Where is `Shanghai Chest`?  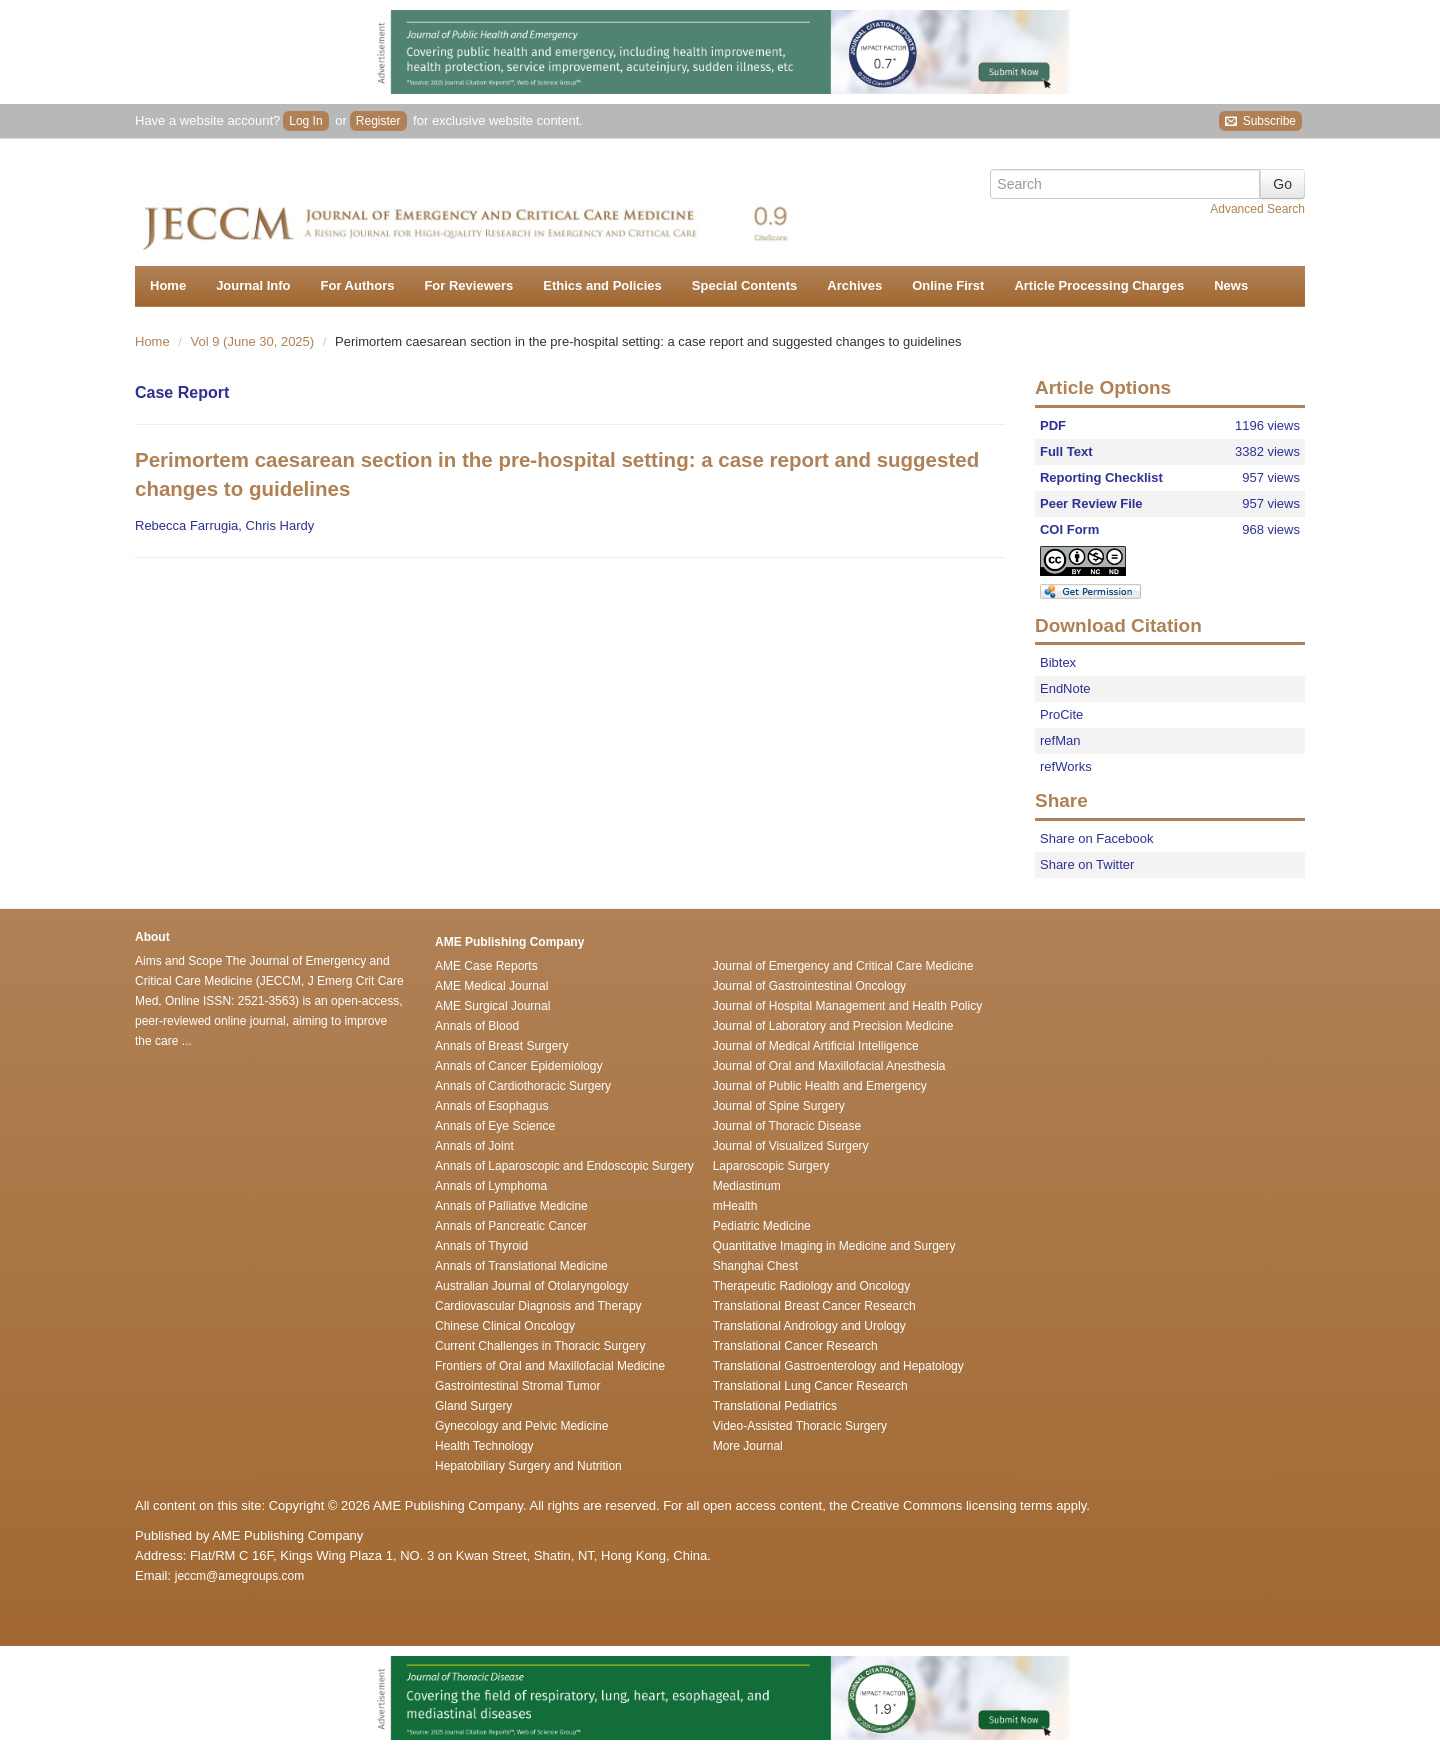 Shanghai Chest is located at coordinates (755, 1266).